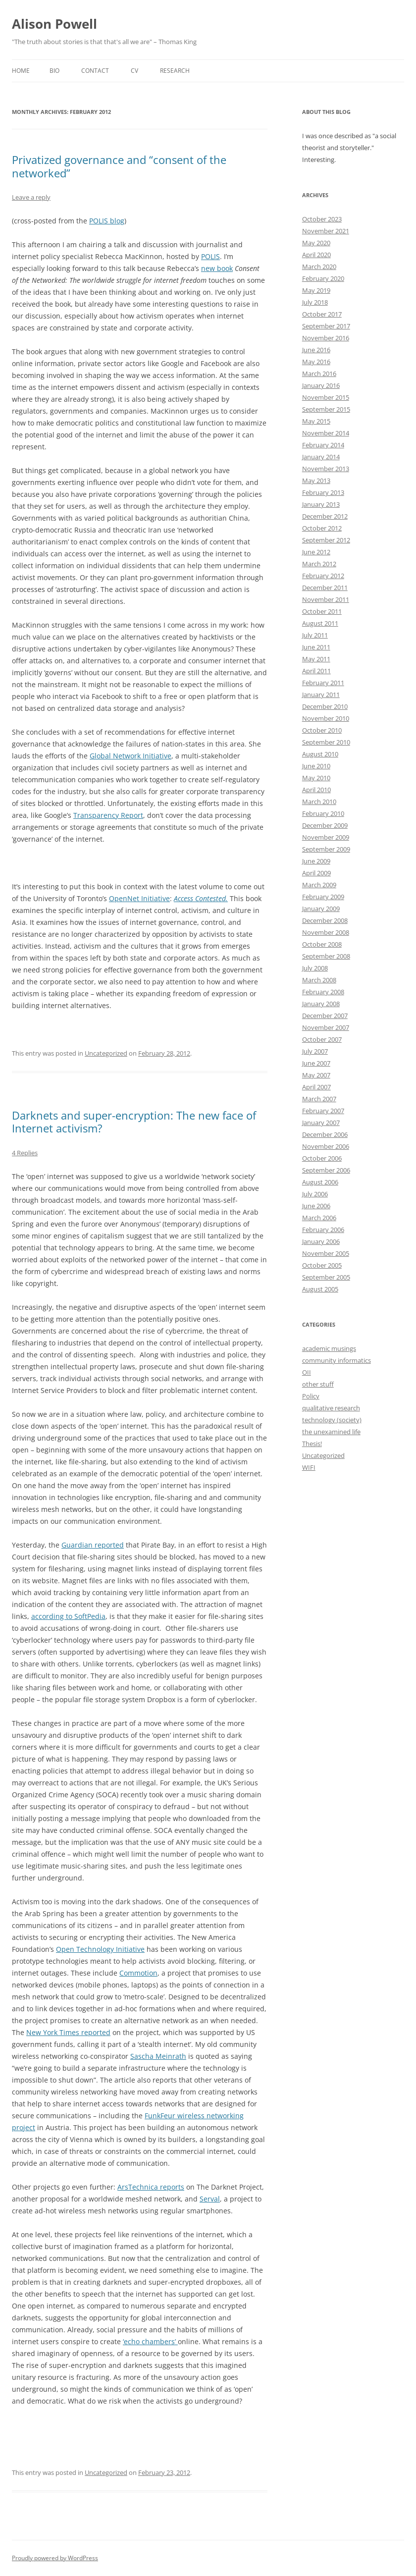 This screenshot has width=416, height=2576. What do you see at coordinates (316, 872) in the screenshot?
I see `April 2009` at bounding box center [316, 872].